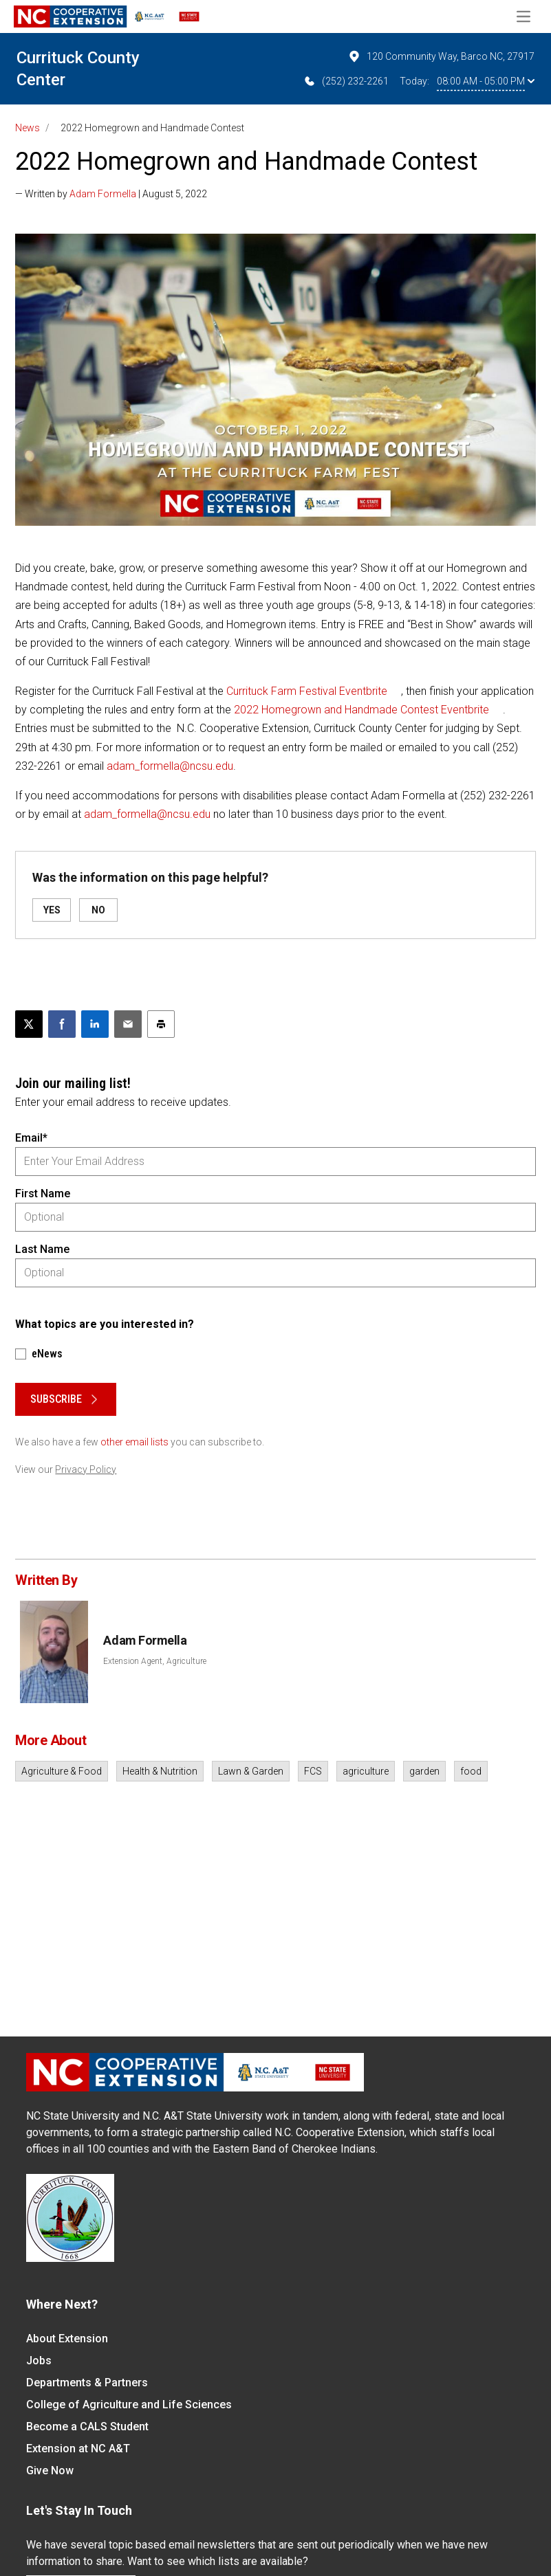 The height and width of the screenshot is (2576, 551). Describe the element at coordinates (42, 1193) in the screenshot. I see `First Name` at that location.